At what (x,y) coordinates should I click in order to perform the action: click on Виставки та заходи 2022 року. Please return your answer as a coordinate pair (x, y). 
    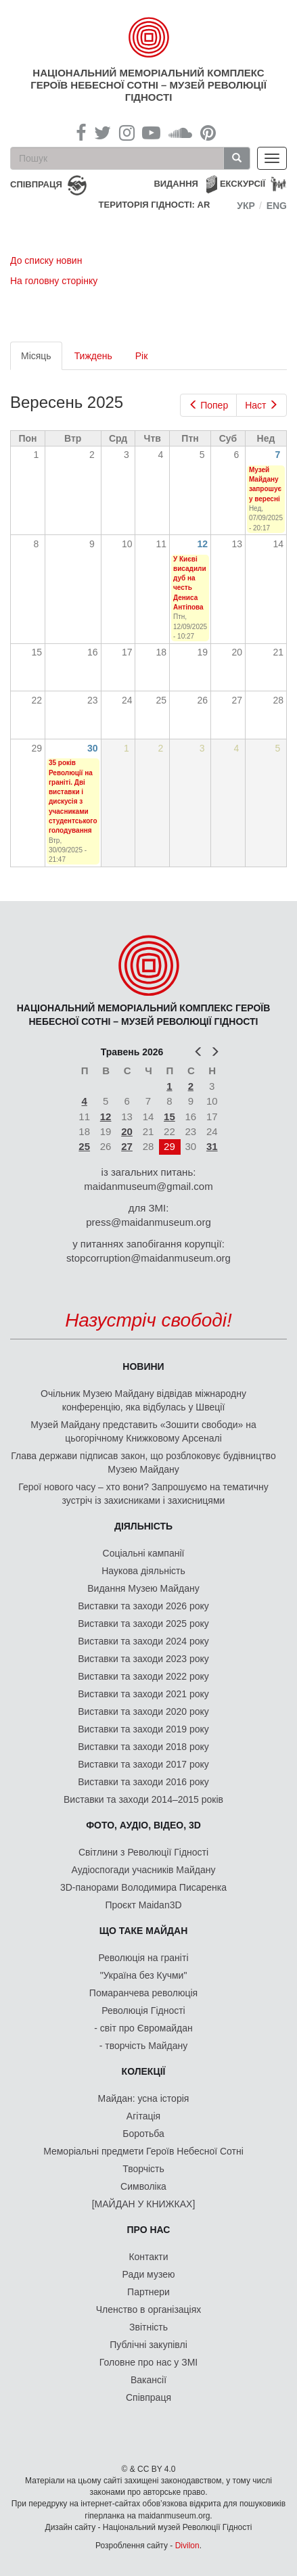
    Looking at the image, I should click on (143, 1676).